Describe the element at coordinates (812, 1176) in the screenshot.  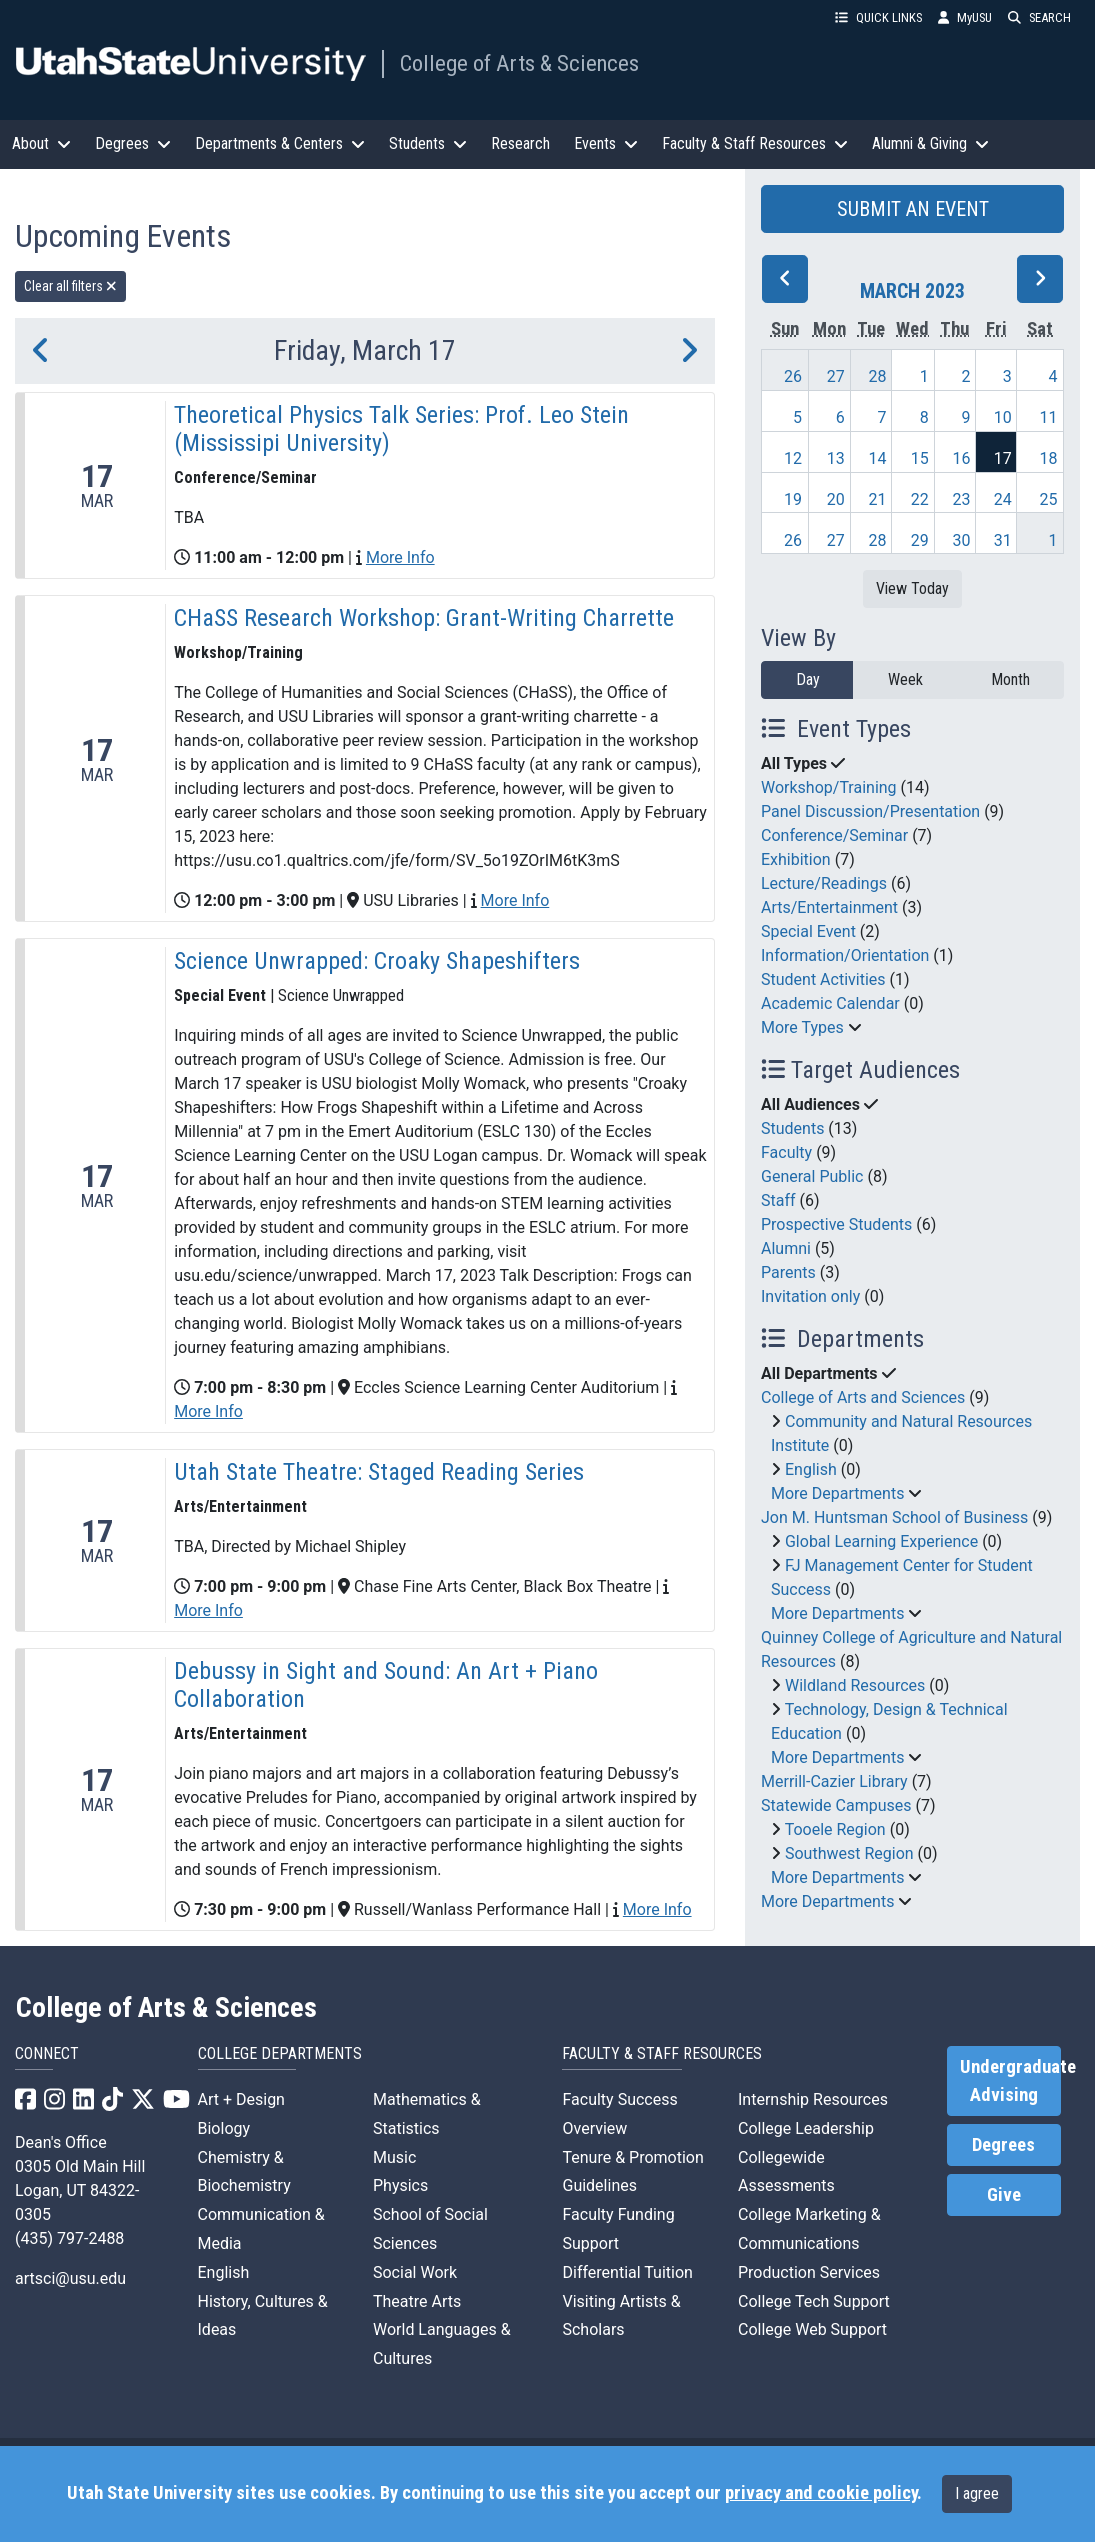
I see `General Public` at that location.